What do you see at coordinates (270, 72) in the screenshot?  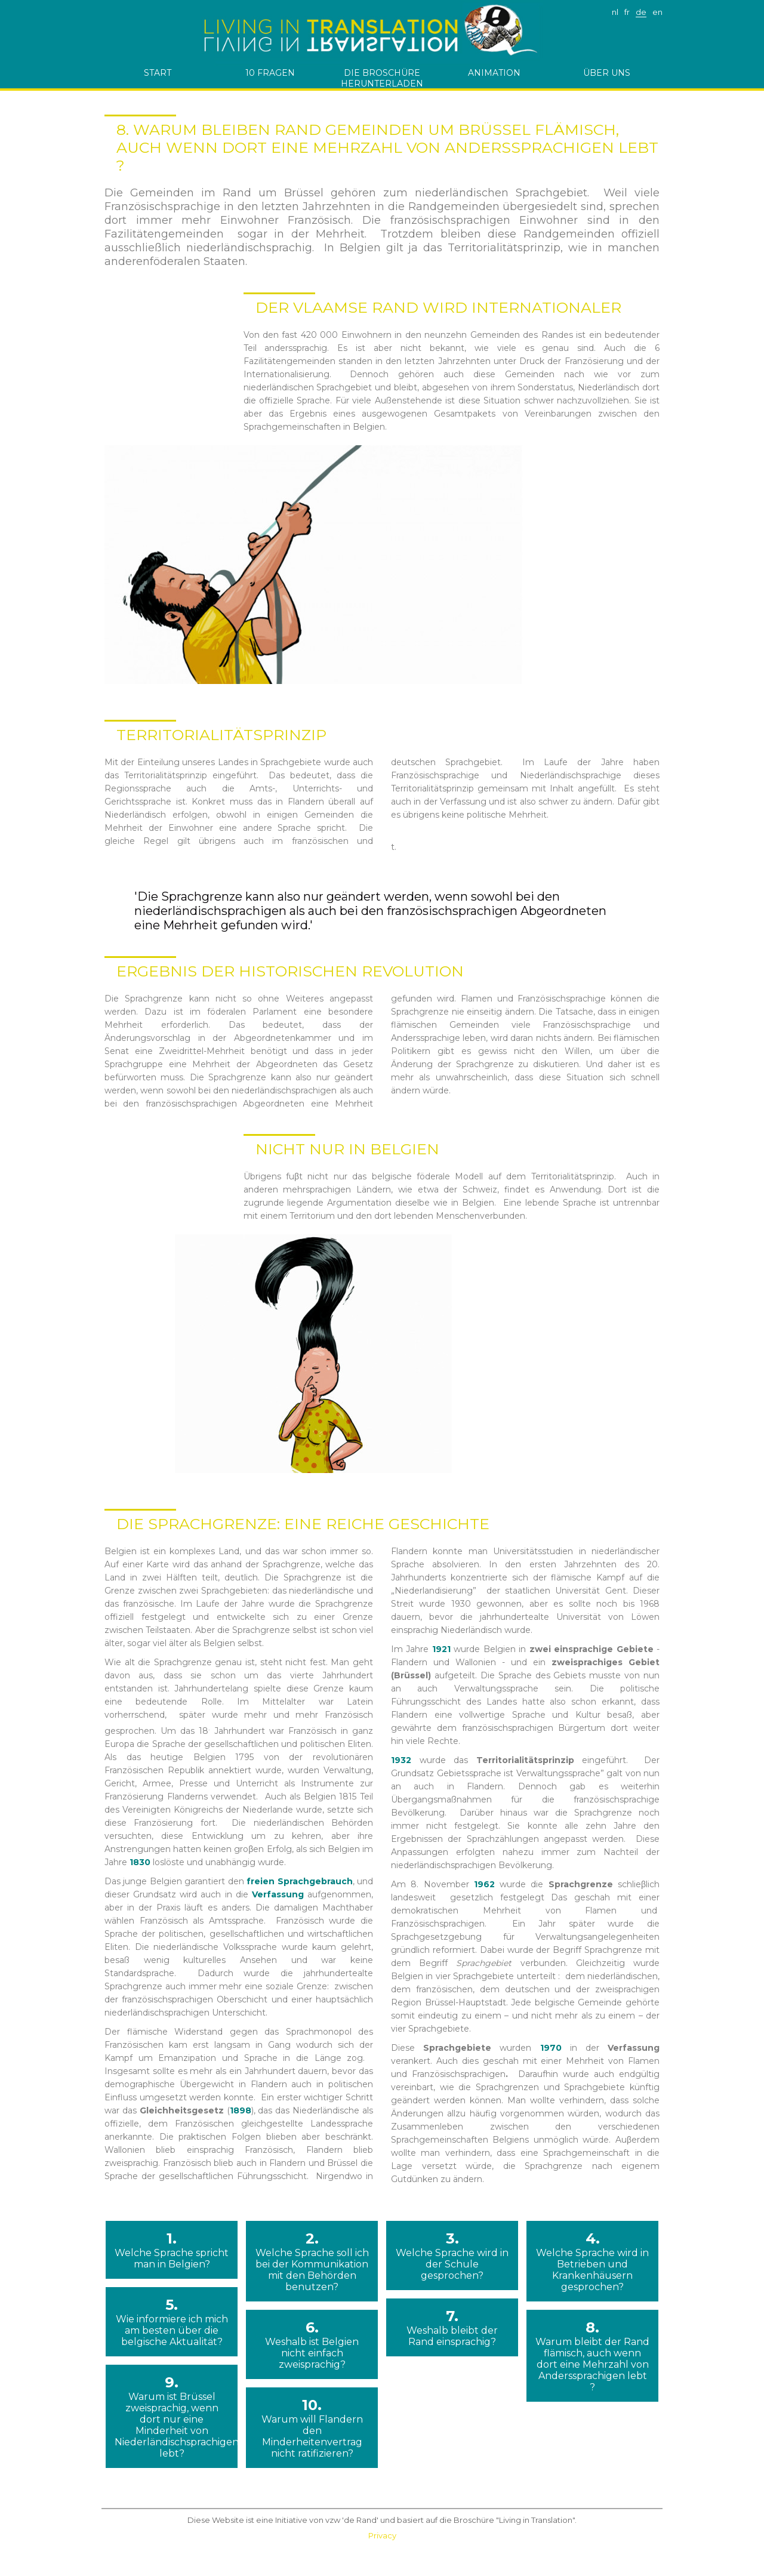 I see `10 Fragen` at bounding box center [270, 72].